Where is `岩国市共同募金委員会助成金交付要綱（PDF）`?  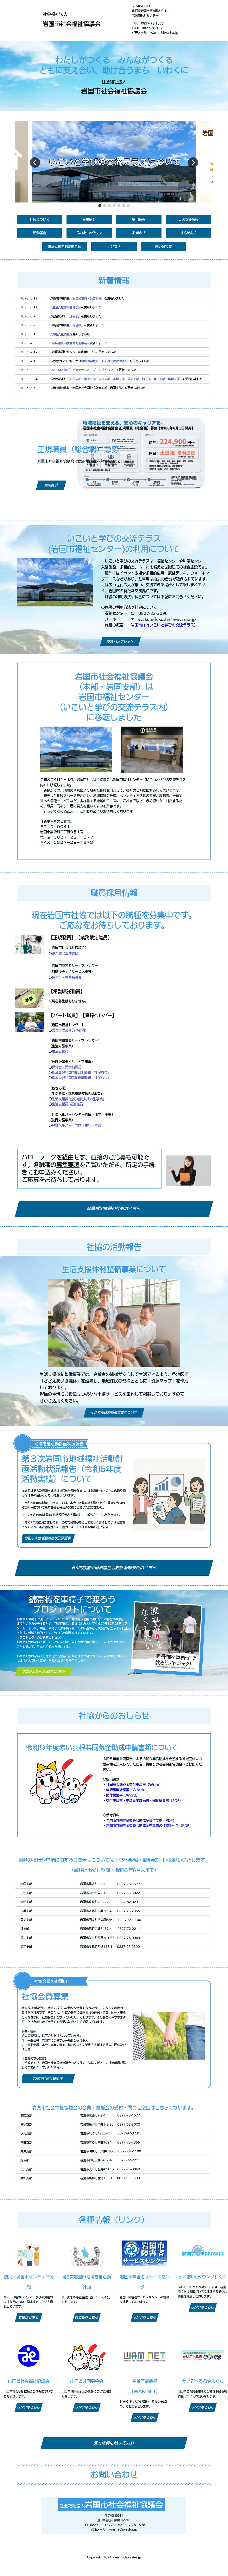
岩国市共同募金委員会助成金交付要綱（PDF） is located at coordinates (141, 1820).